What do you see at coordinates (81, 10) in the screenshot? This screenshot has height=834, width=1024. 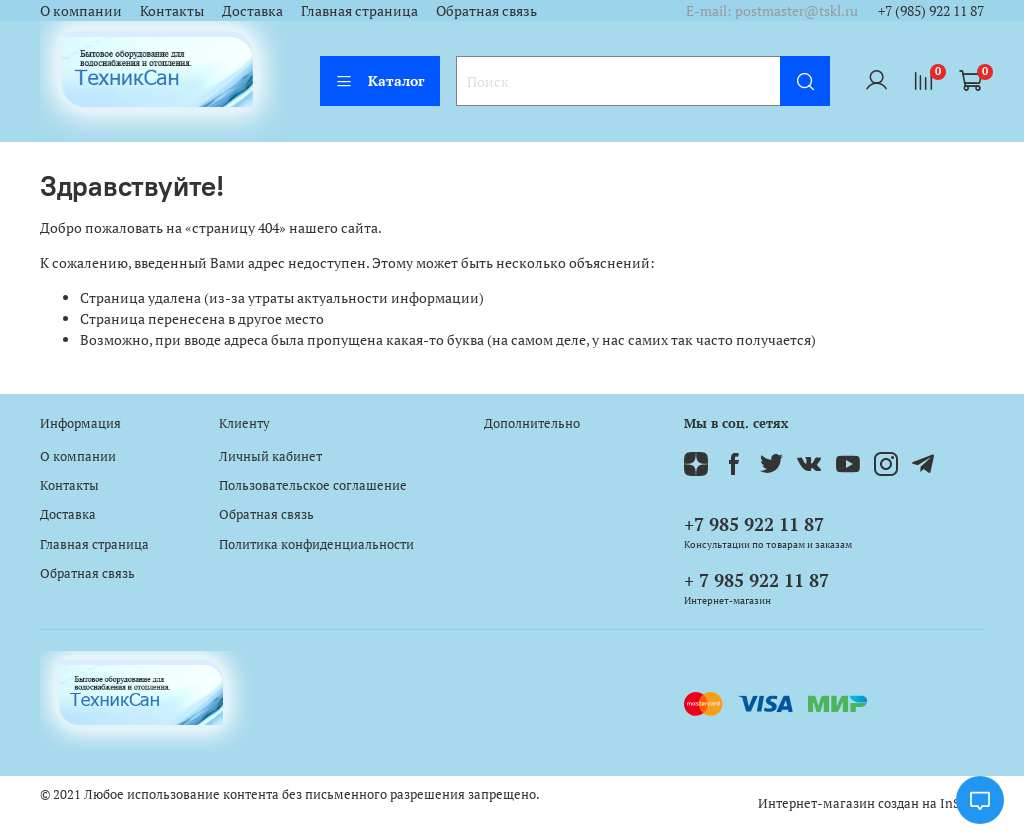 I see `О компании` at bounding box center [81, 10].